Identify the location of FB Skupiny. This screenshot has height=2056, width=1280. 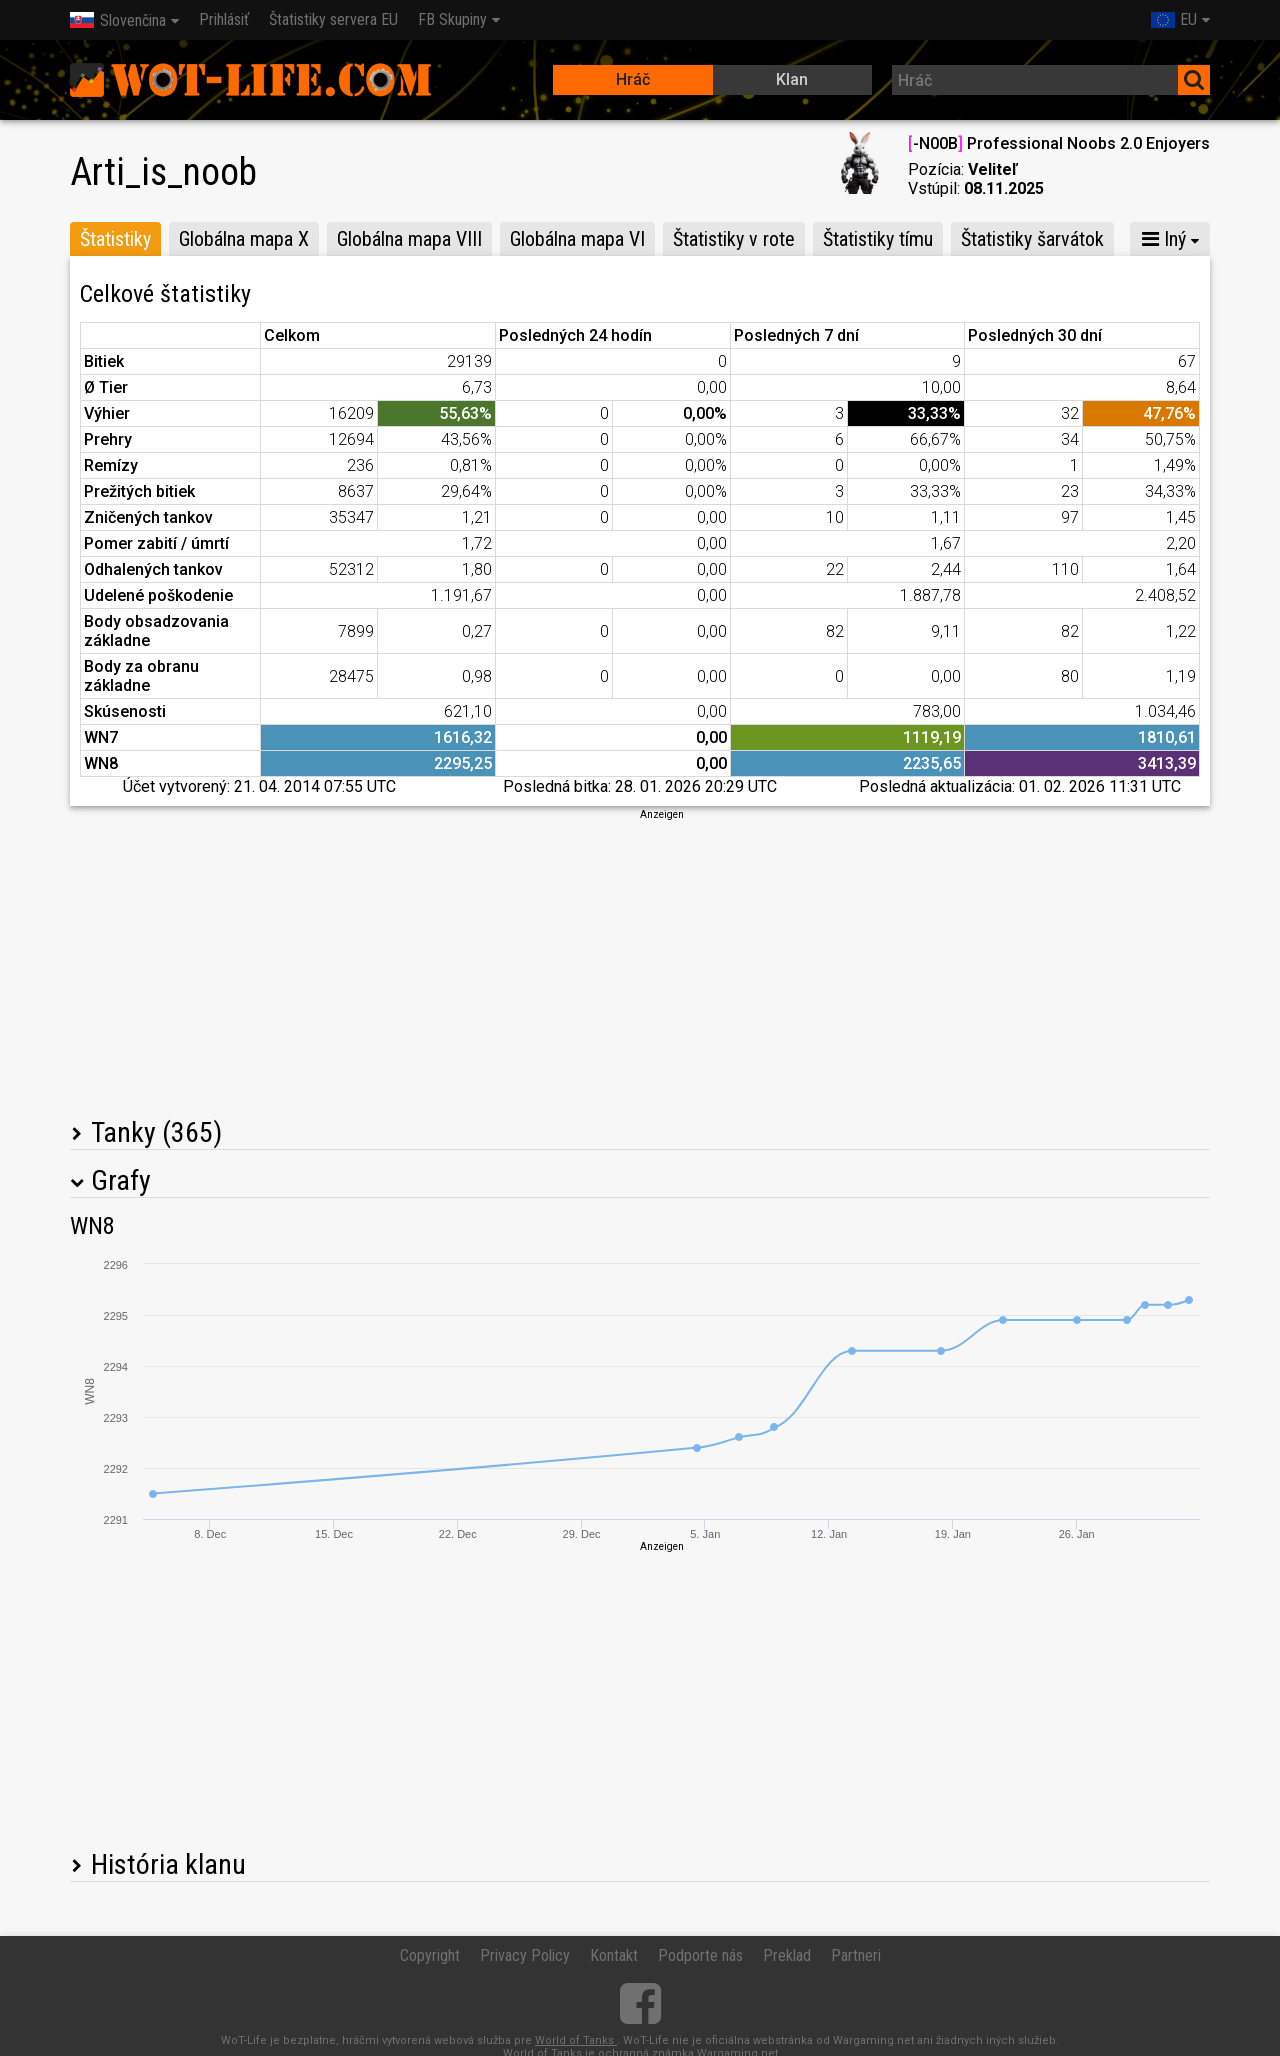
(452, 19).